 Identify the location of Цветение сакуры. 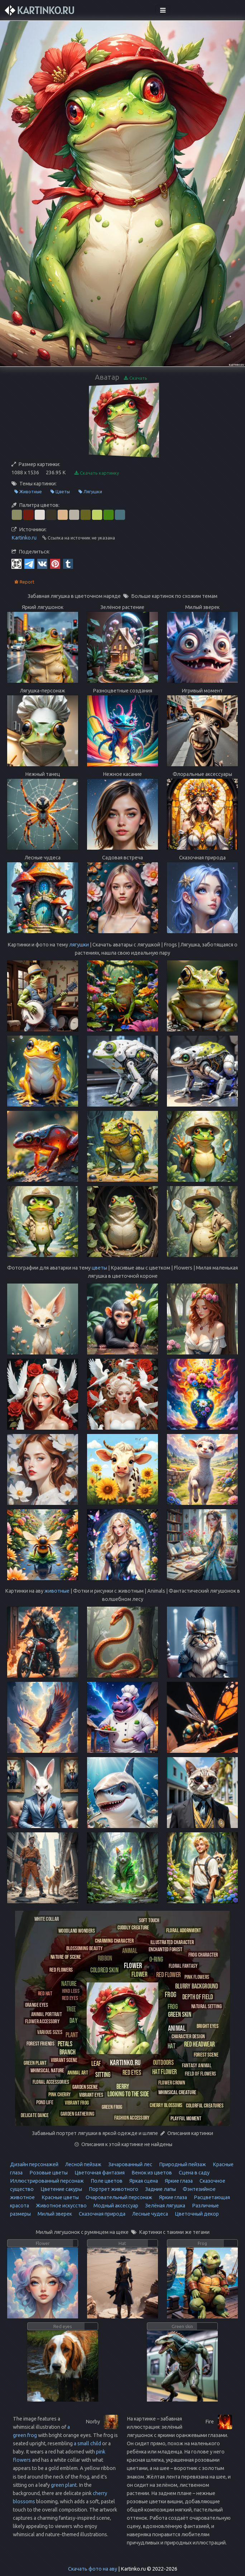
(60, 2189).